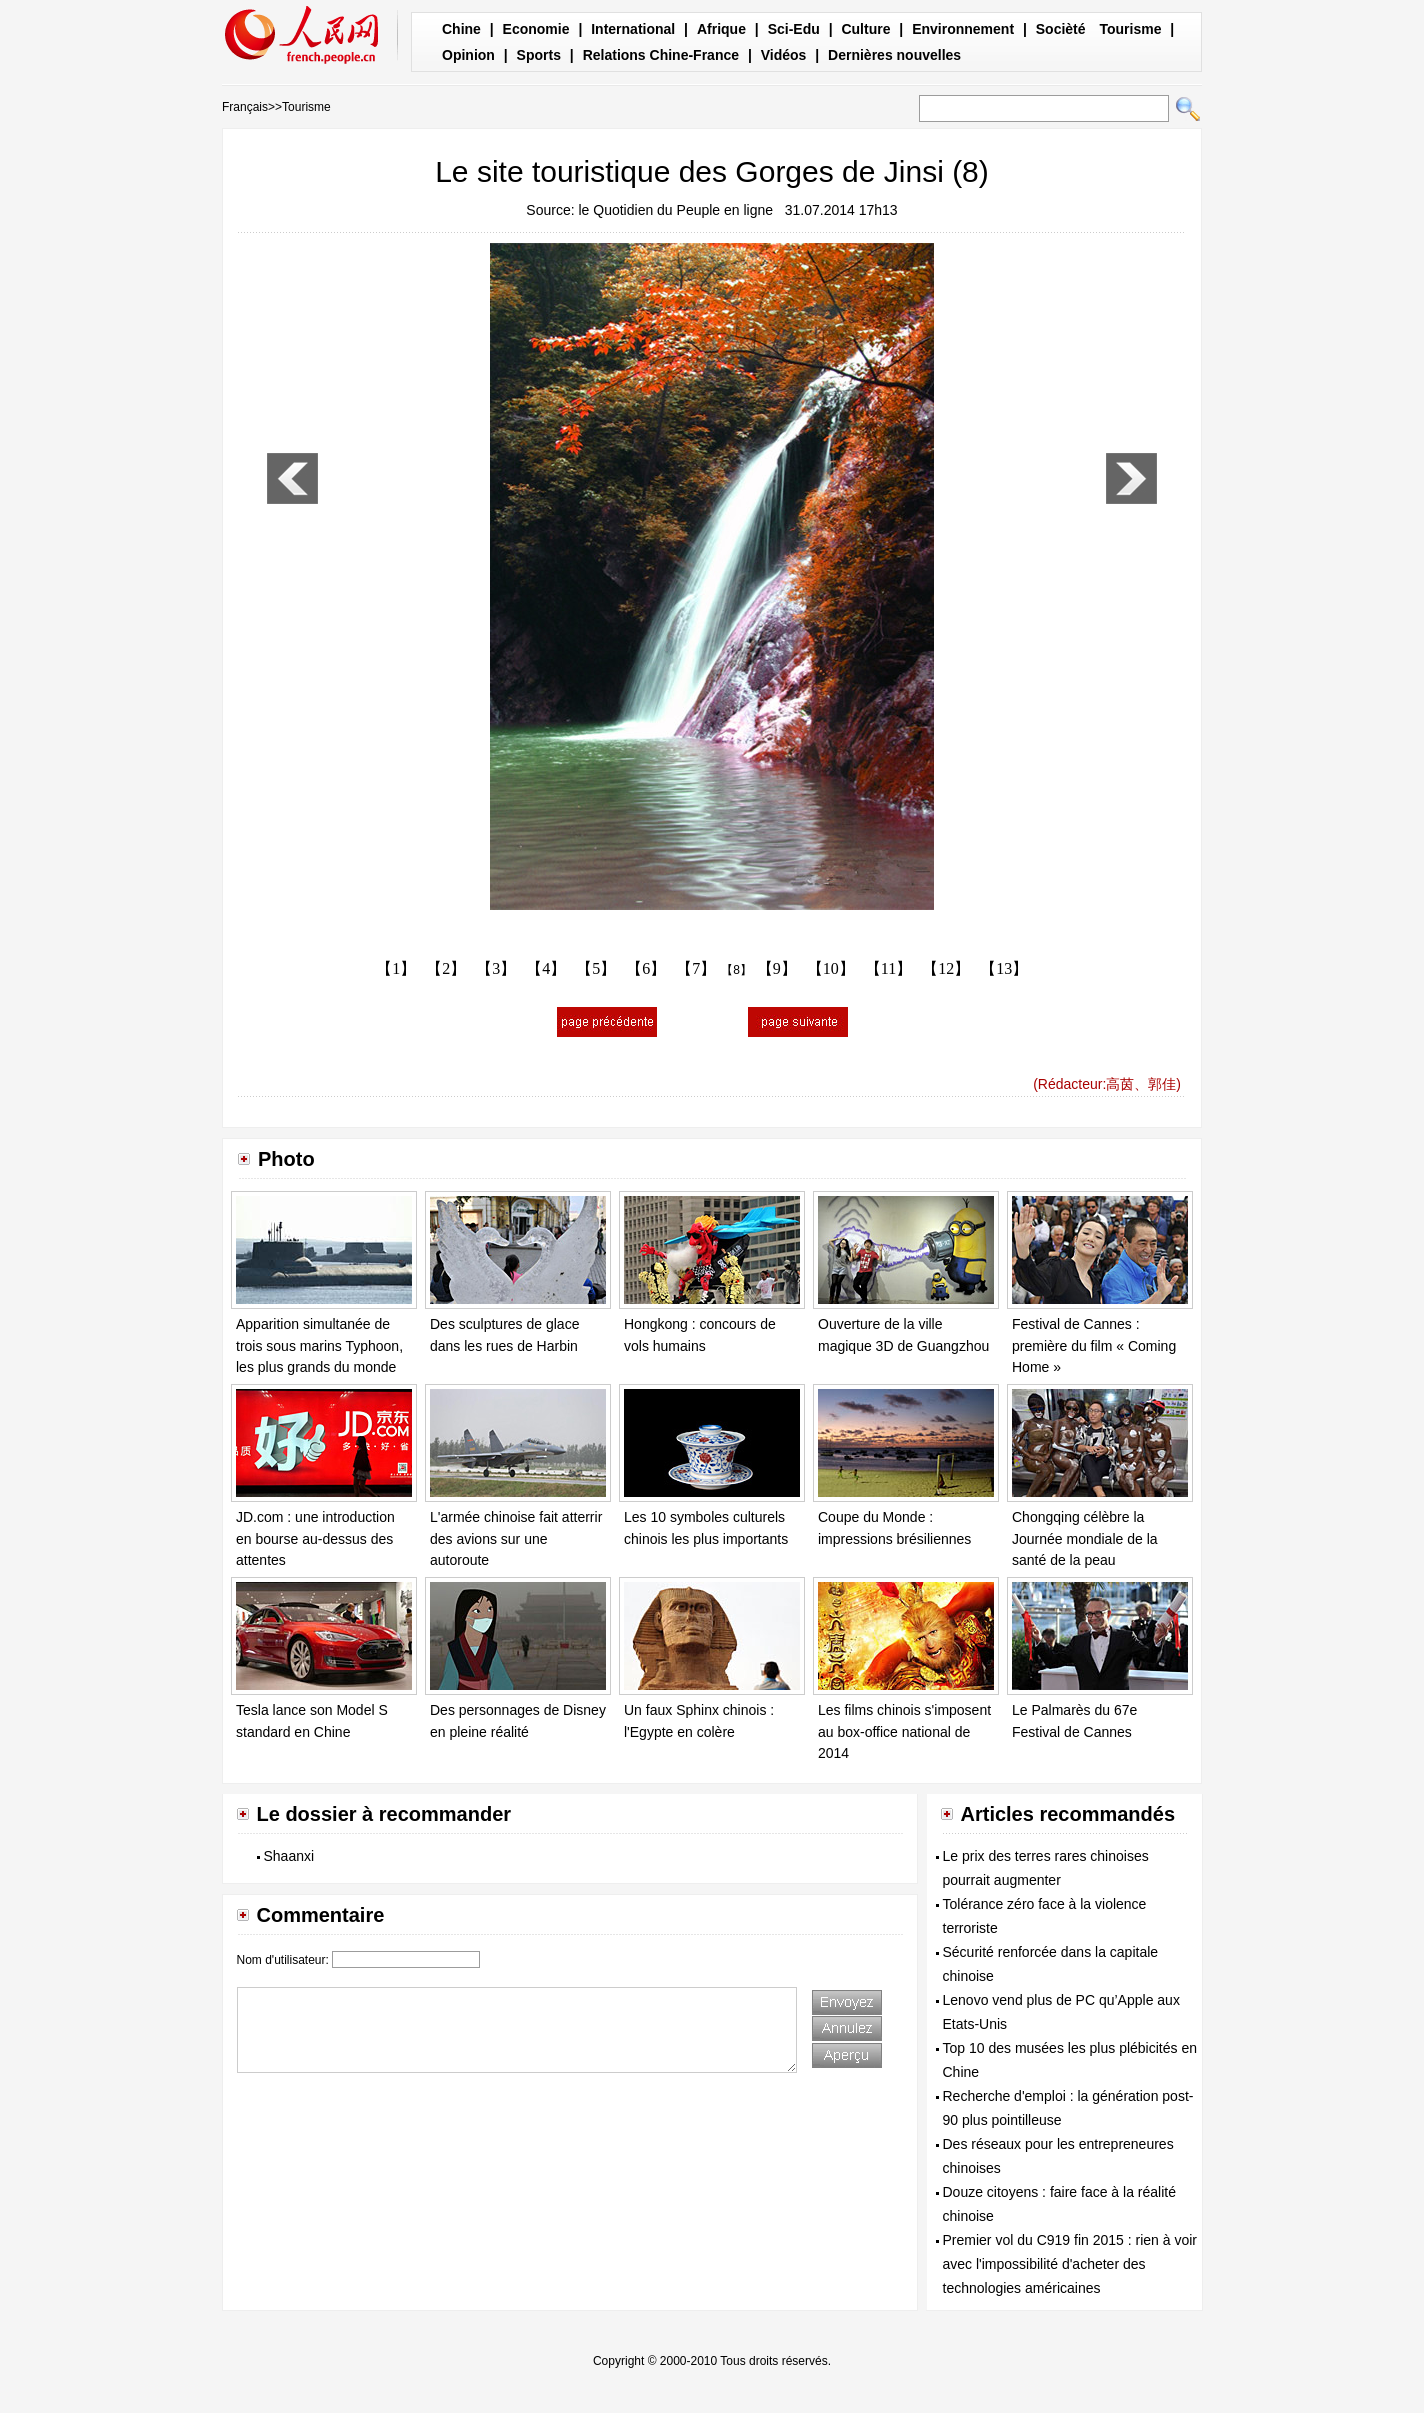 This screenshot has height=2413, width=1424. Describe the element at coordinates (736, 970) in the screenshot. I see `【8】` at that location.